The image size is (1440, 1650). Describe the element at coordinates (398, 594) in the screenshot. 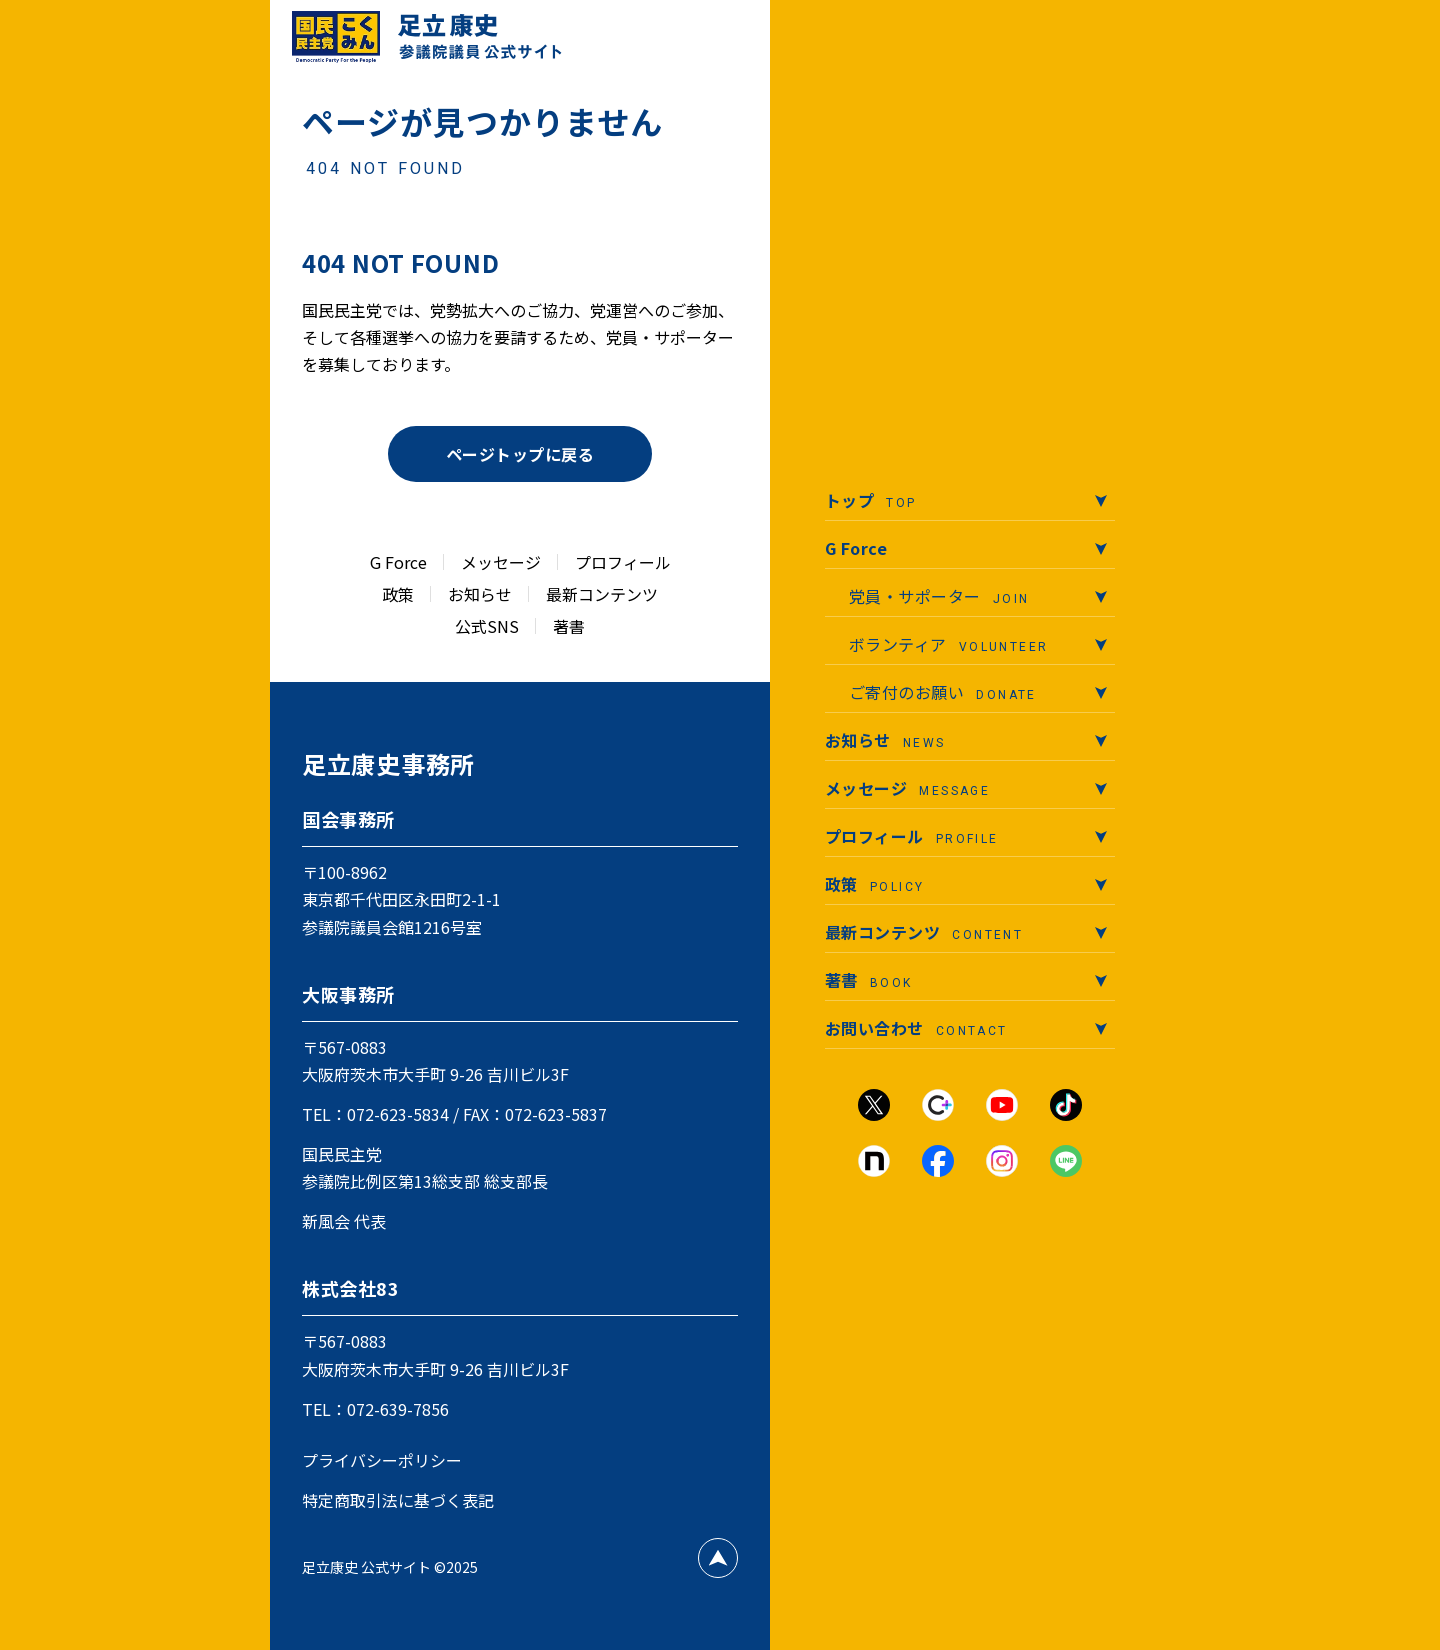

I see `政策` at that location.